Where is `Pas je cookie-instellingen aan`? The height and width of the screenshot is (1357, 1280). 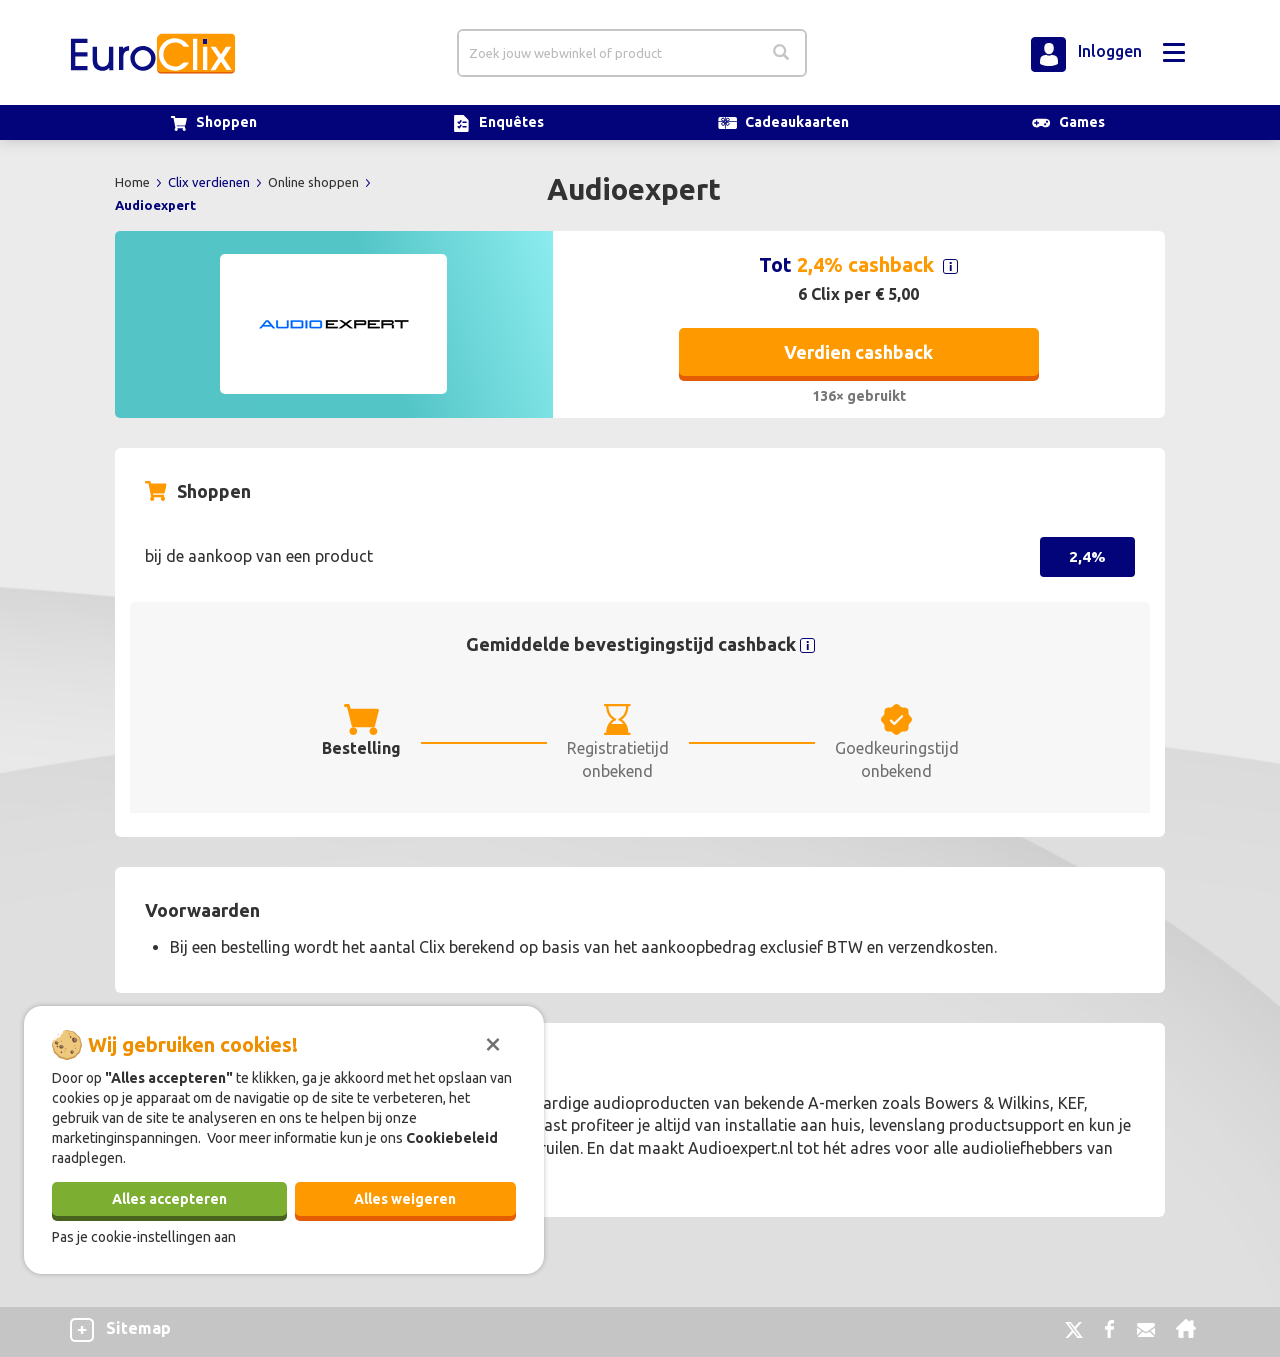
Pas je cookie-instellingen aan is located at coordinates (144, 1237).